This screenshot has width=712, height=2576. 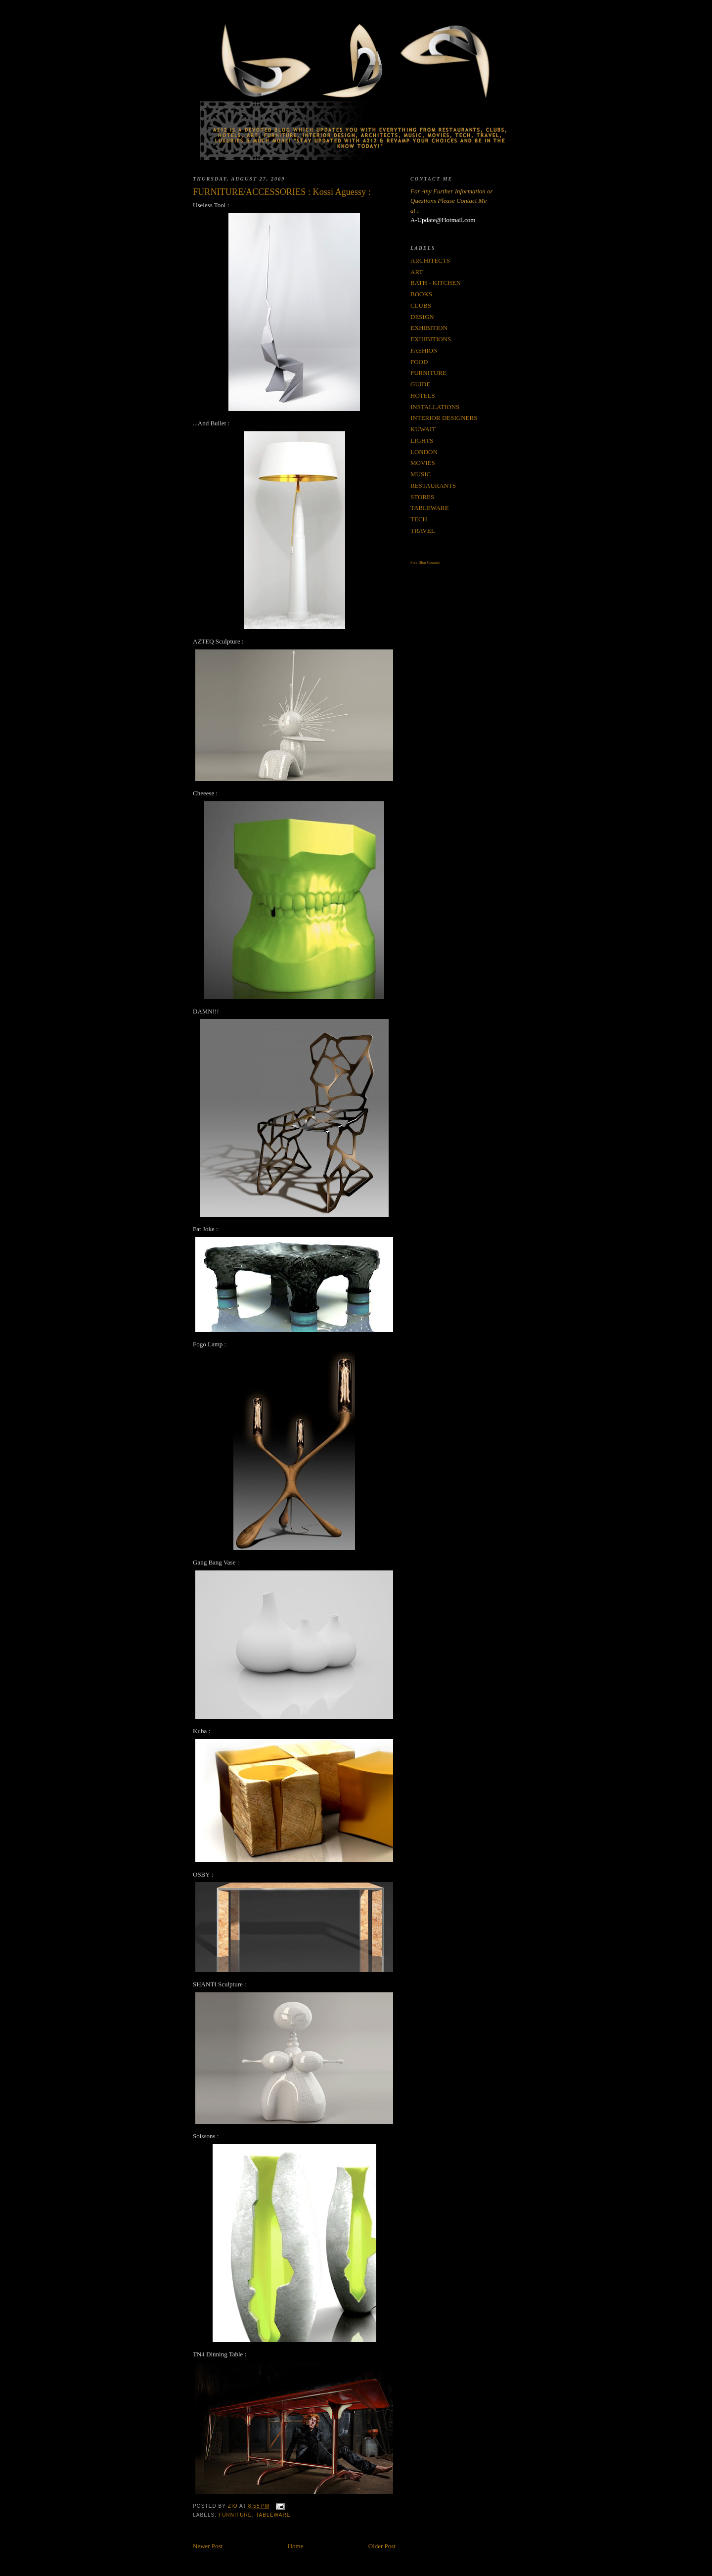 What do you see at coordinates (422, 497) in the screenshot?
I see `STORES` at bounding box center [422, 497].